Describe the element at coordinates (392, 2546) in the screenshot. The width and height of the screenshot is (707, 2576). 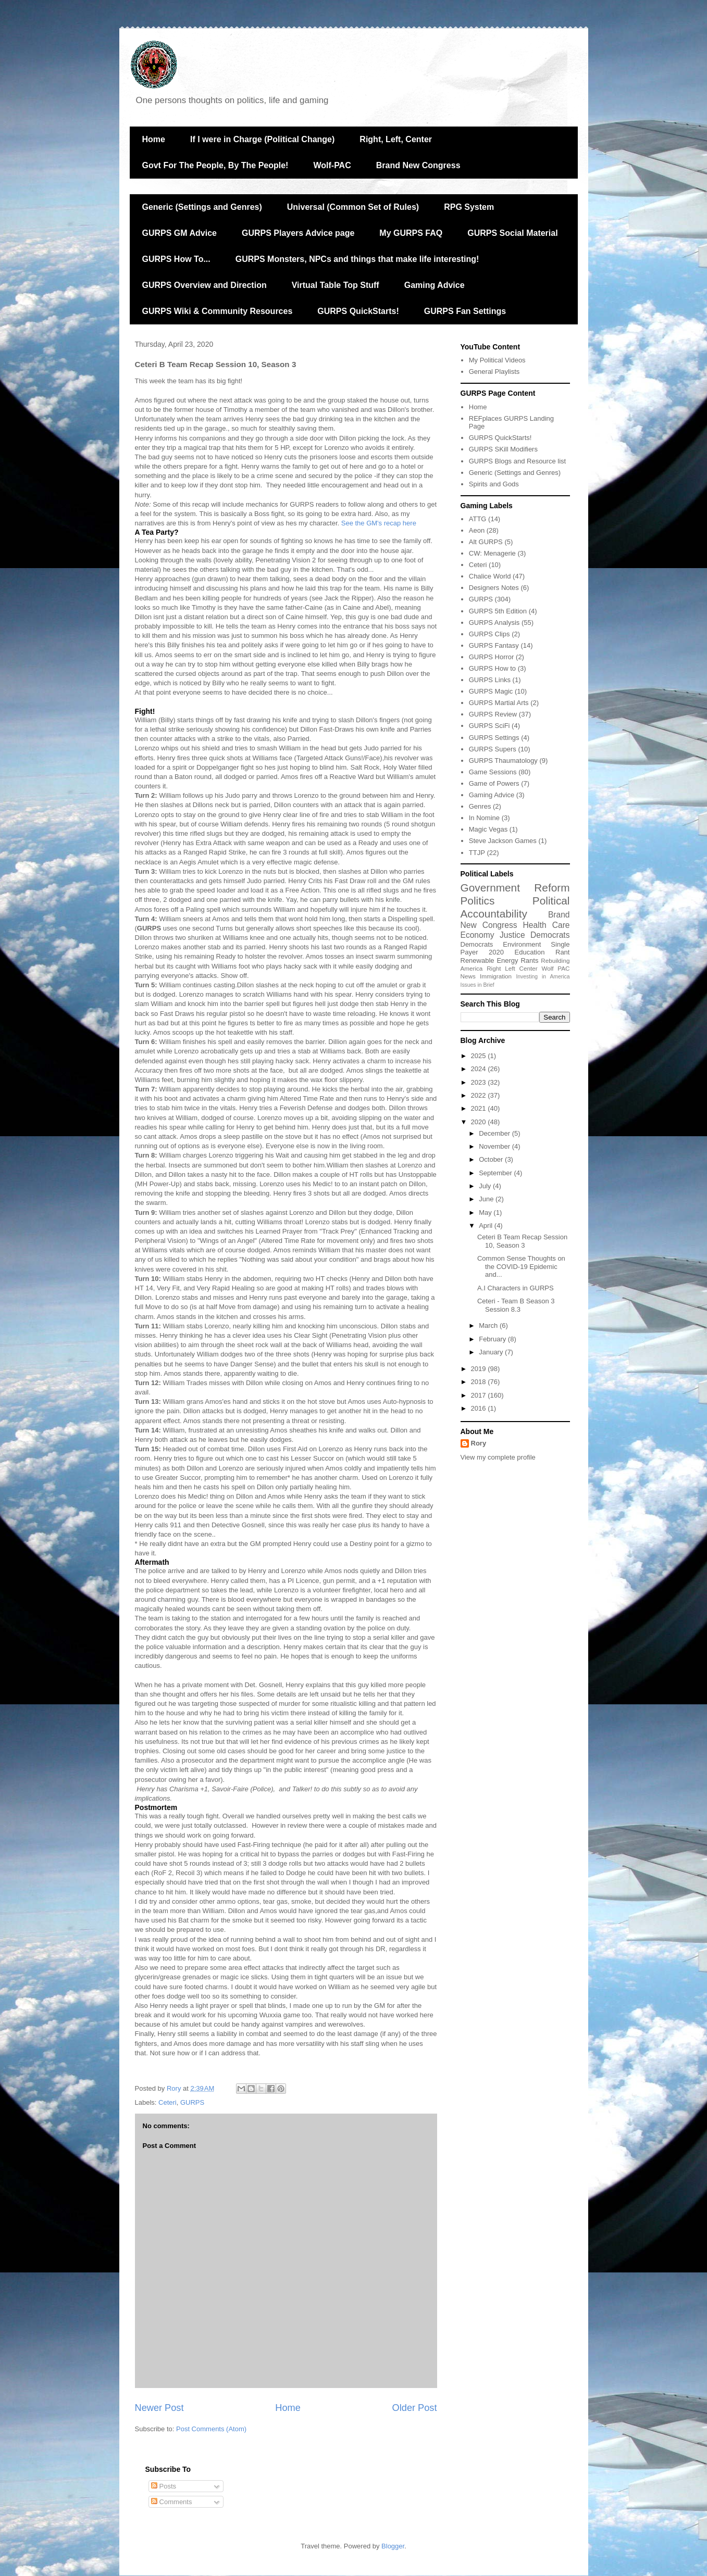
I see `Blogger` at that location.